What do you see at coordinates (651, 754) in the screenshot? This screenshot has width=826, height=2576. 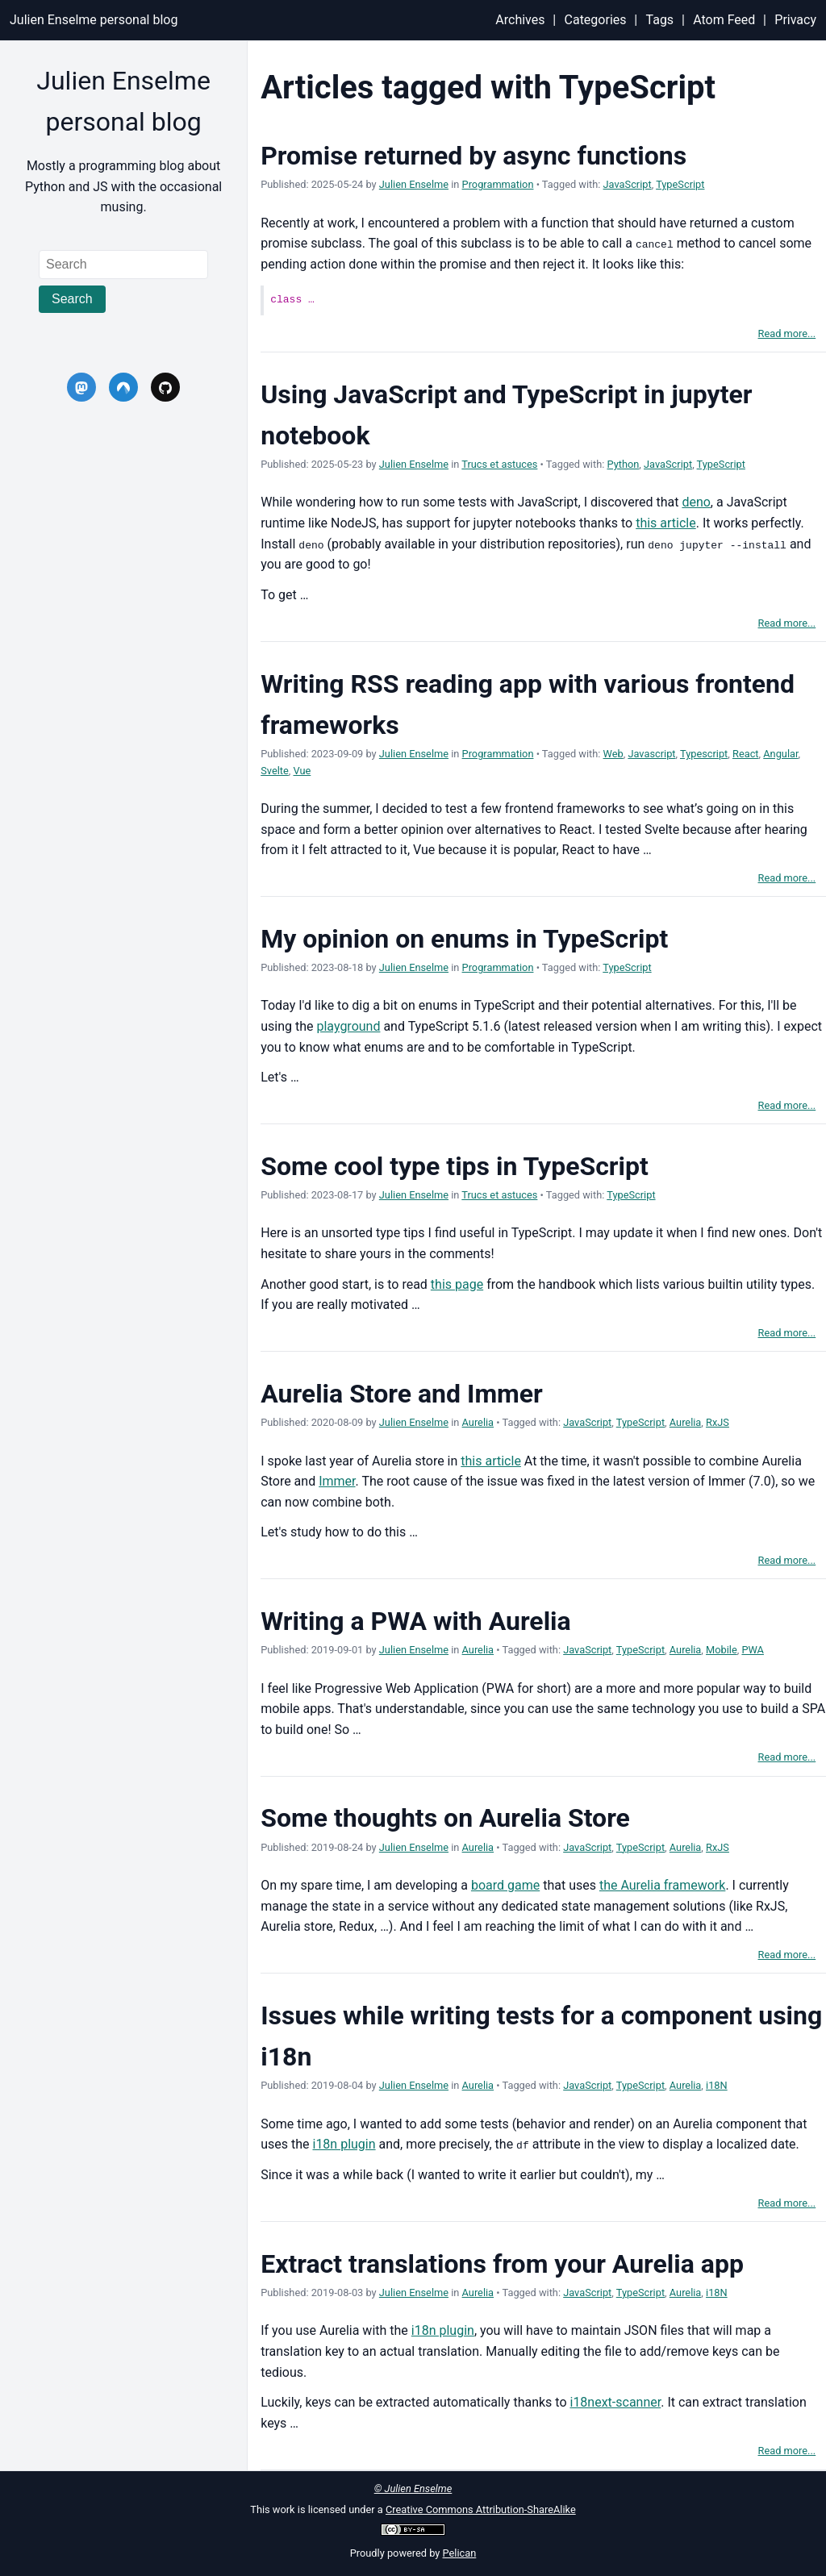 I see `Javascript` at bounding box center [651, 754].